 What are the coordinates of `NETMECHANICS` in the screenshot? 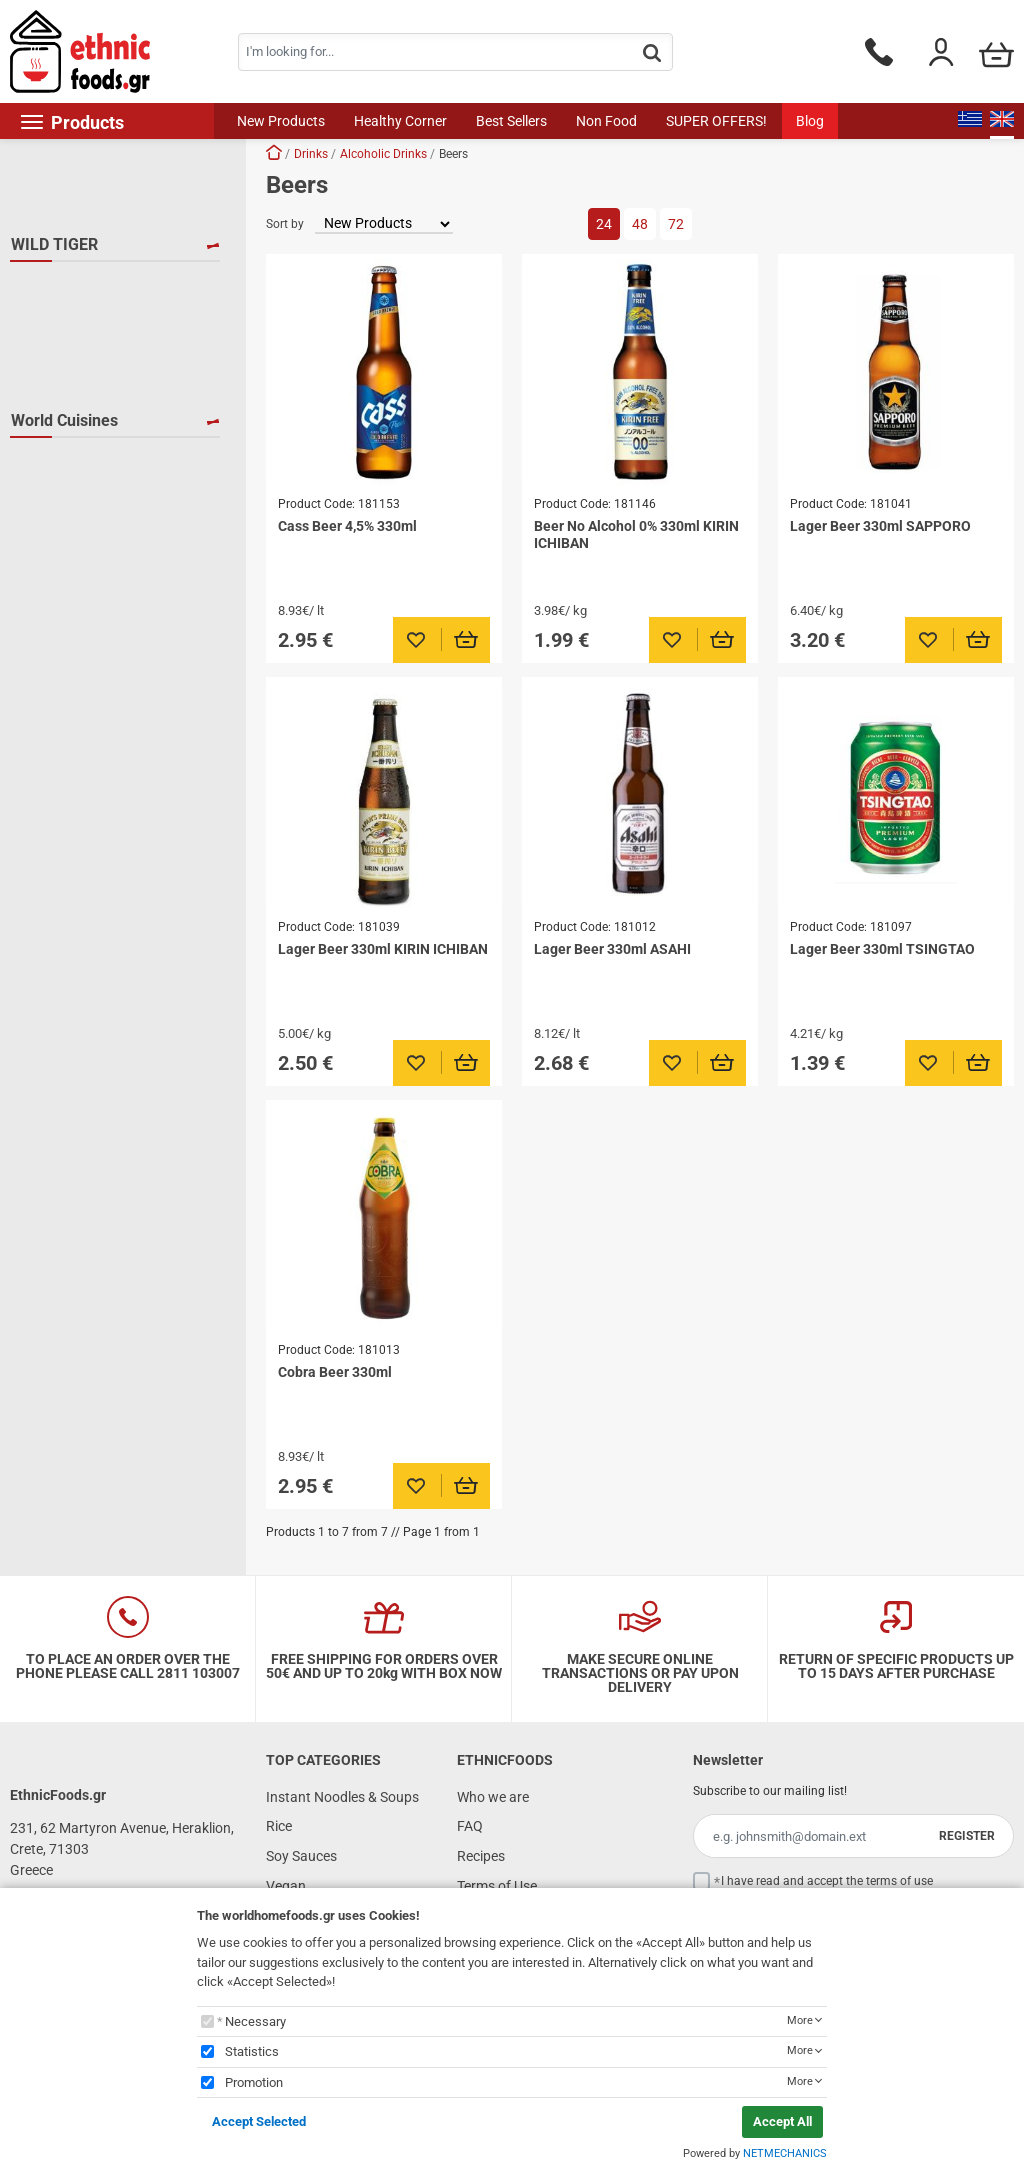 It's located at (785, 2153).